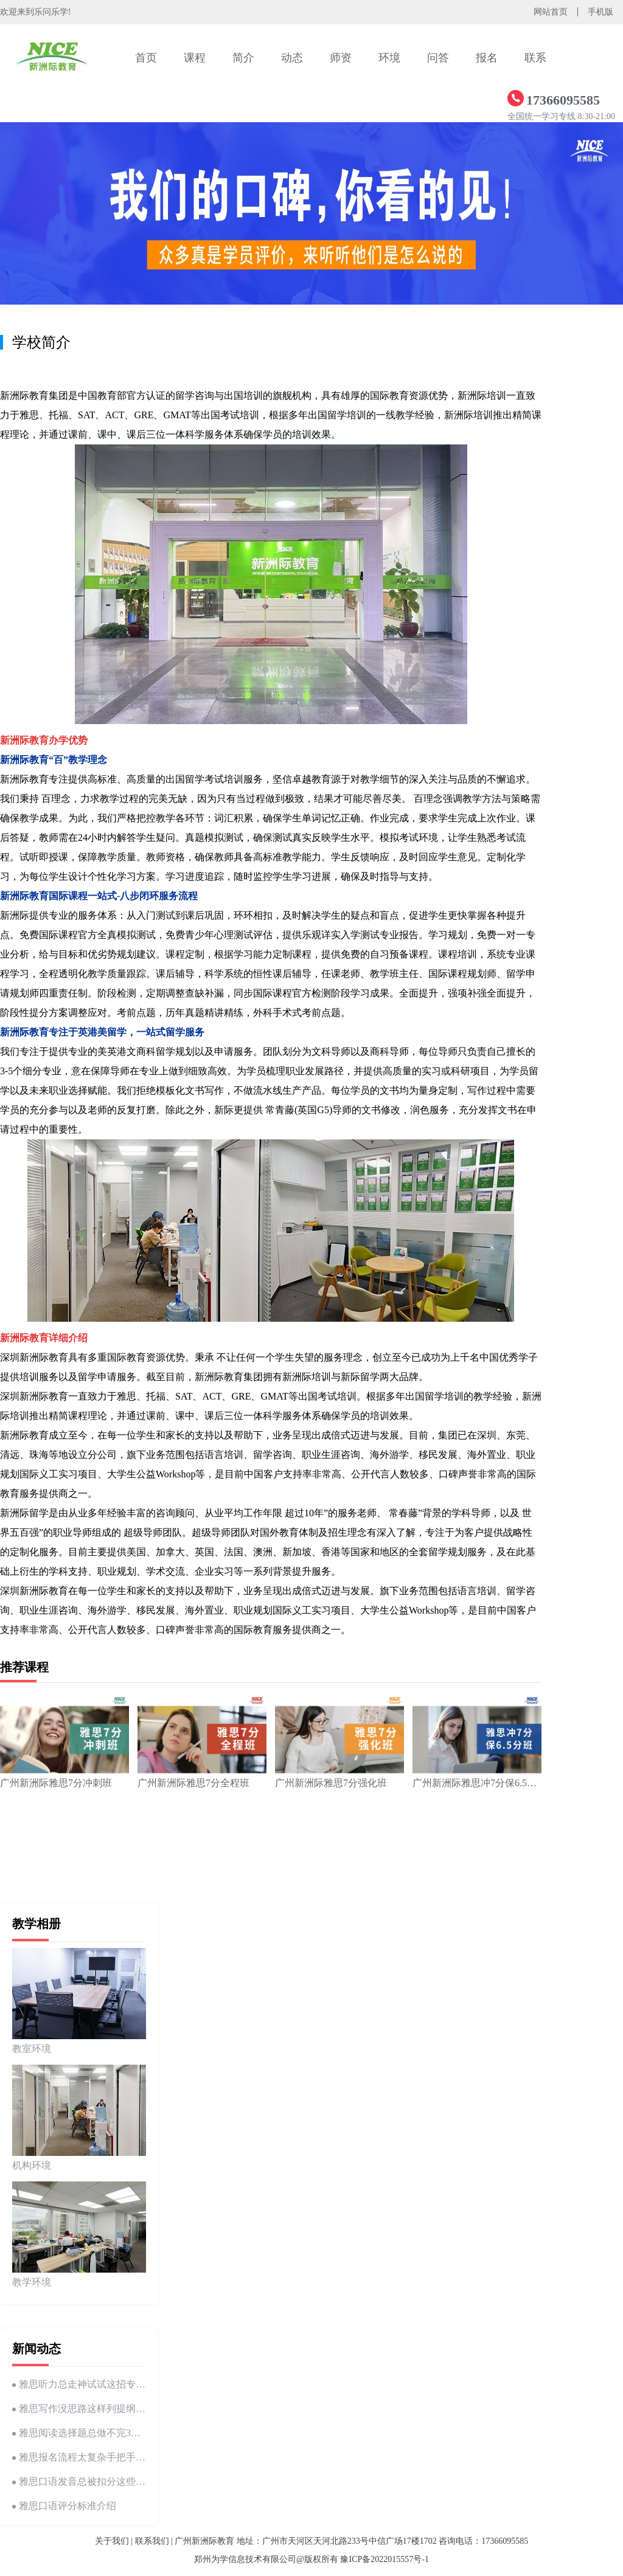 The image size is (623, 2576). I want to click on 报名, so click(487, 58).